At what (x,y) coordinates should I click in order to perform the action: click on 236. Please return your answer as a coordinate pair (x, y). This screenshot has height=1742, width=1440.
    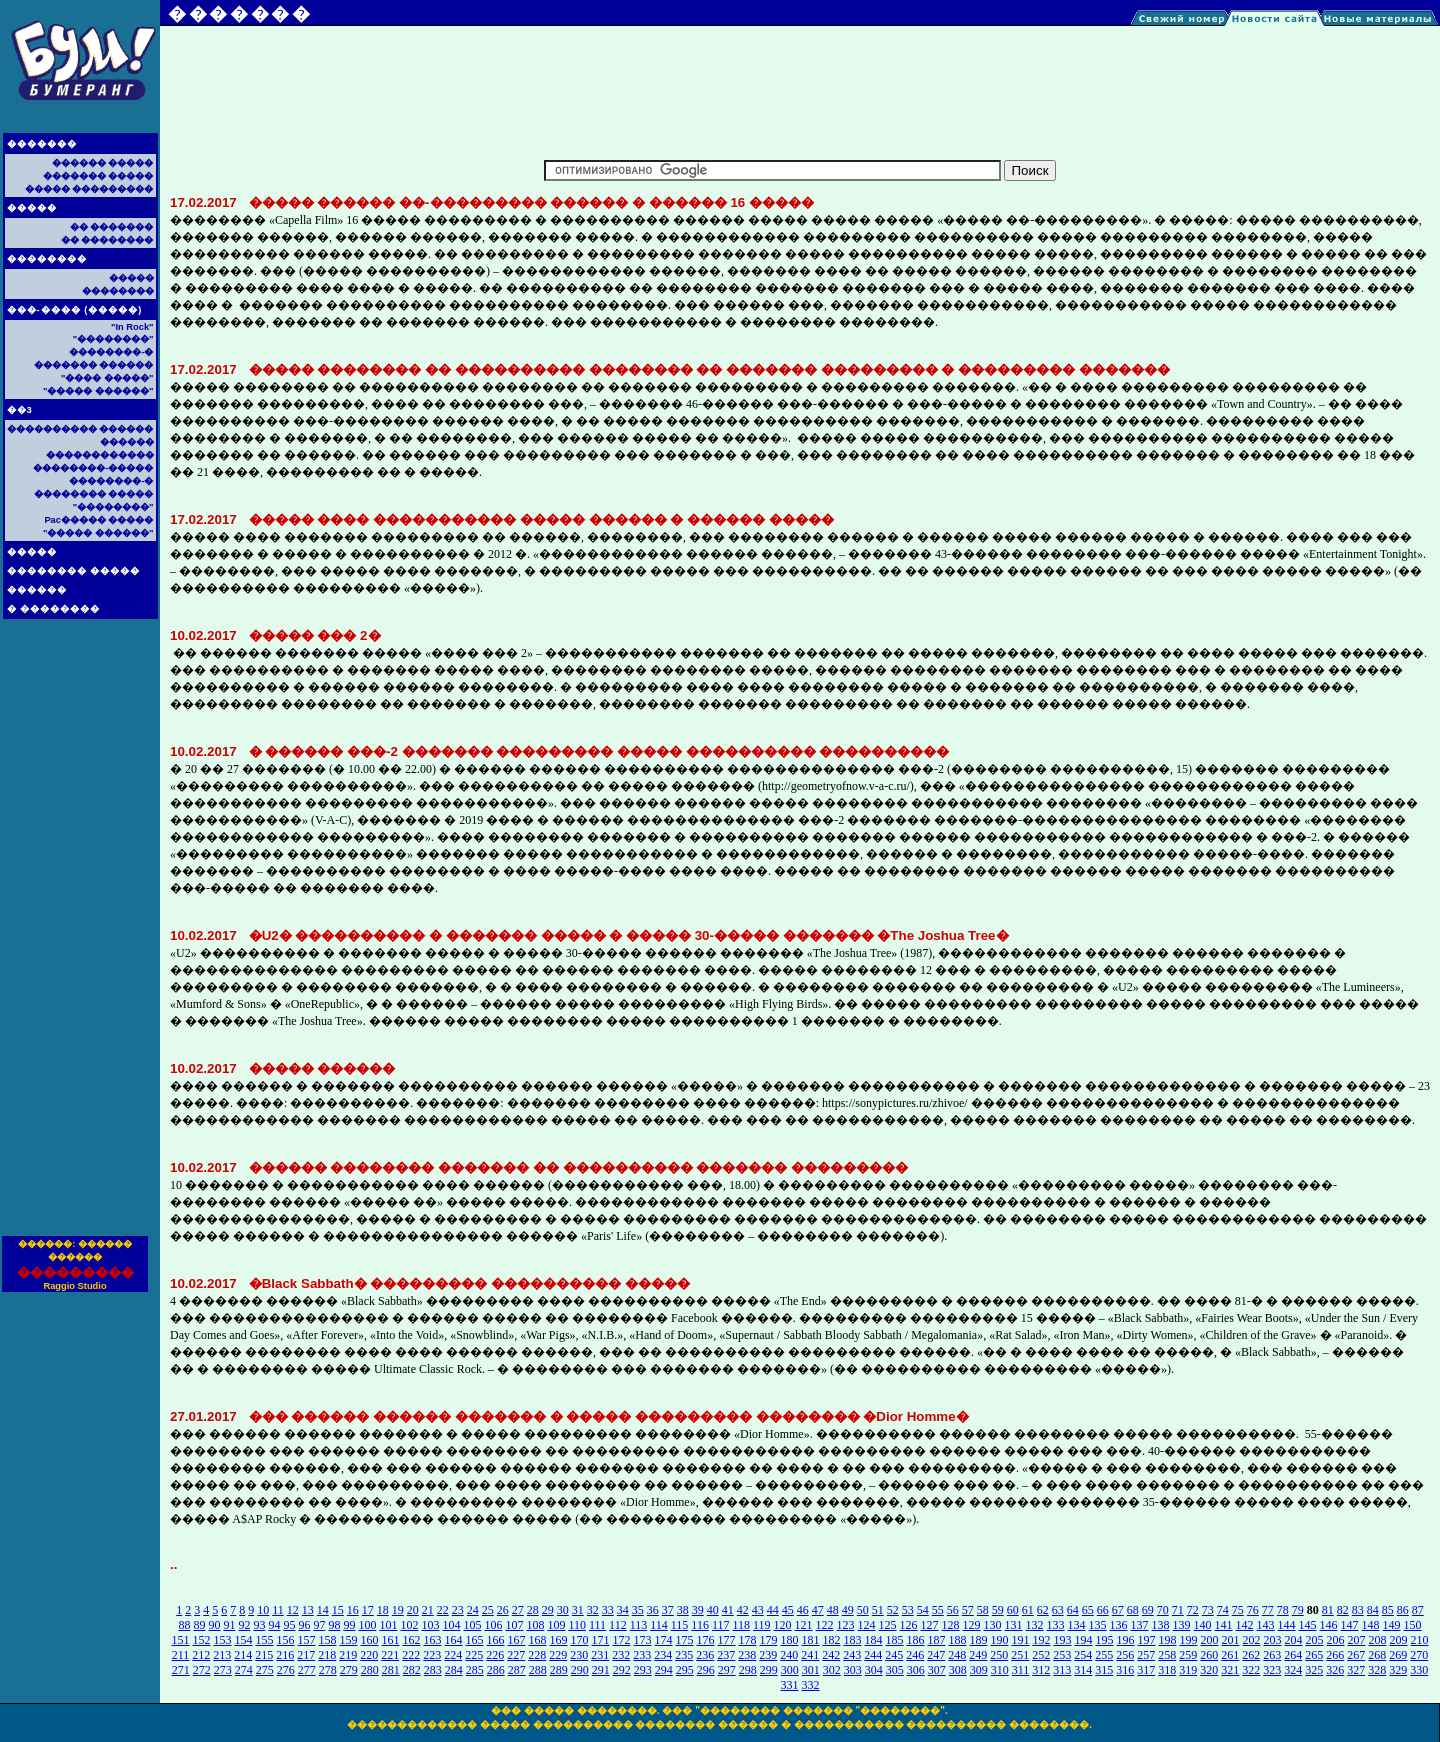
    Looking at the image, I should click on (705, 1655).